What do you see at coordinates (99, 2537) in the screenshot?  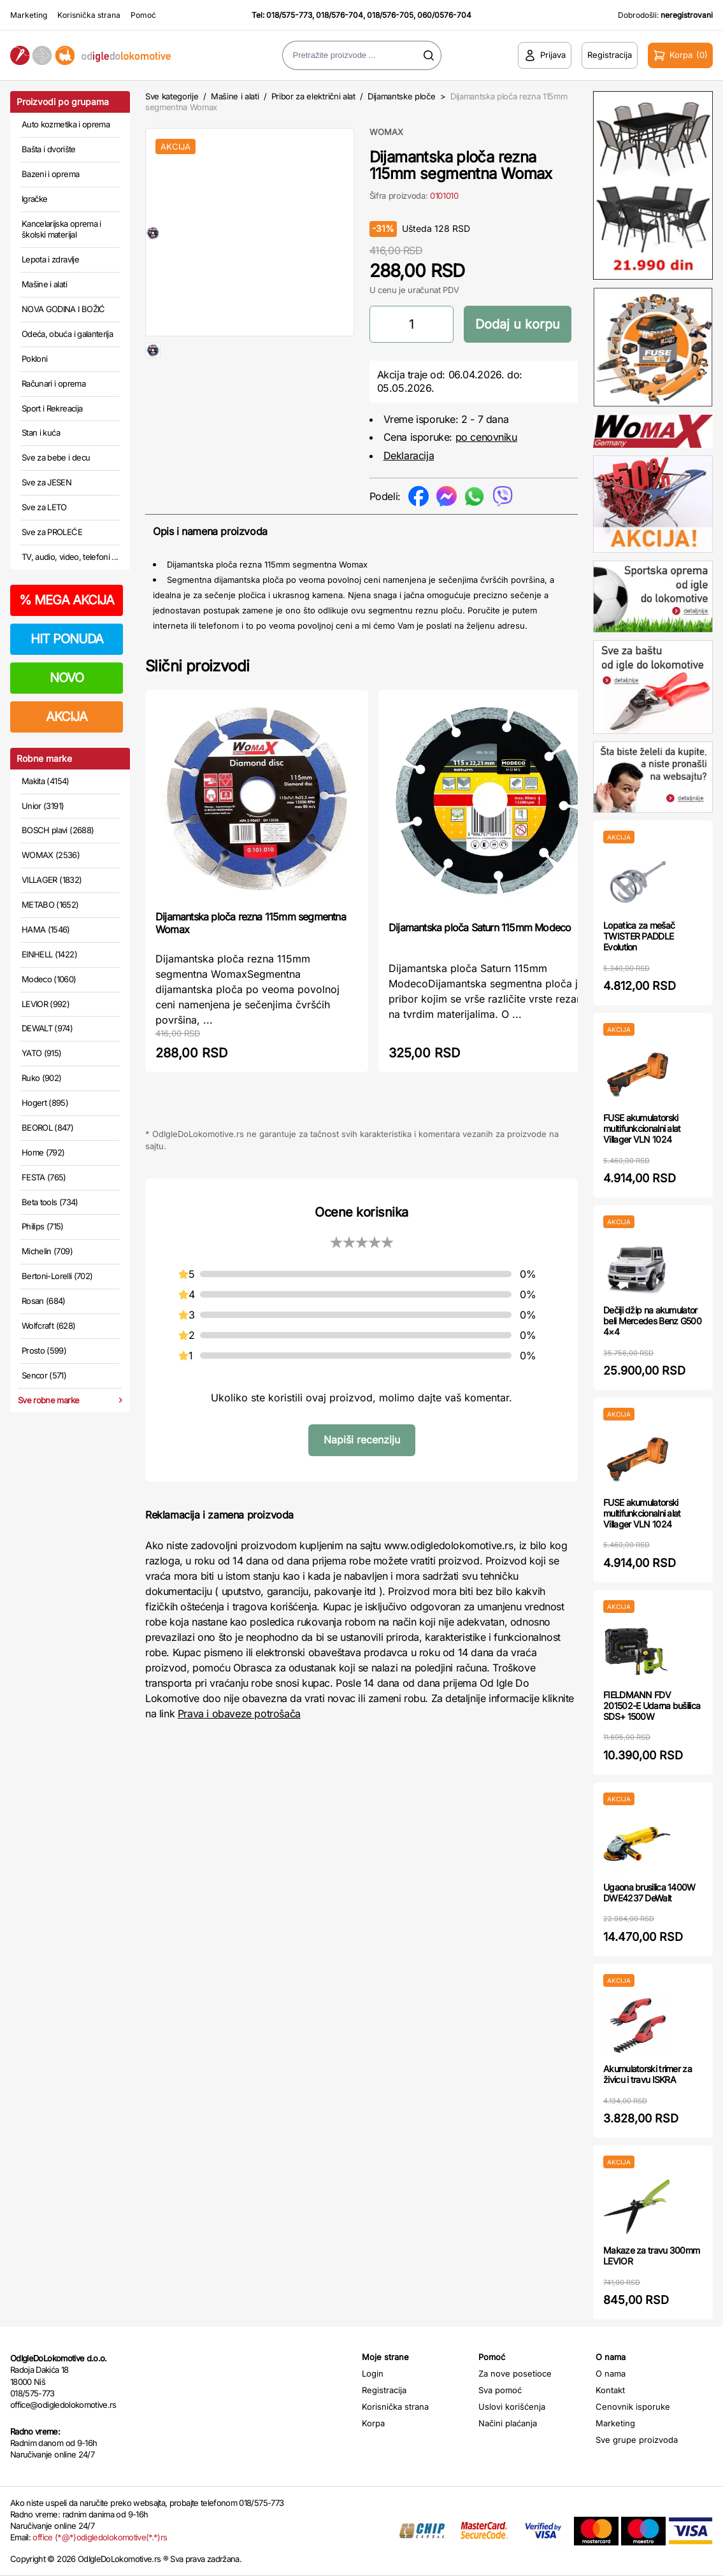 I see `office (*@*)odigledolokomotive(*.*)rs` at bounding box center [99, 2537].